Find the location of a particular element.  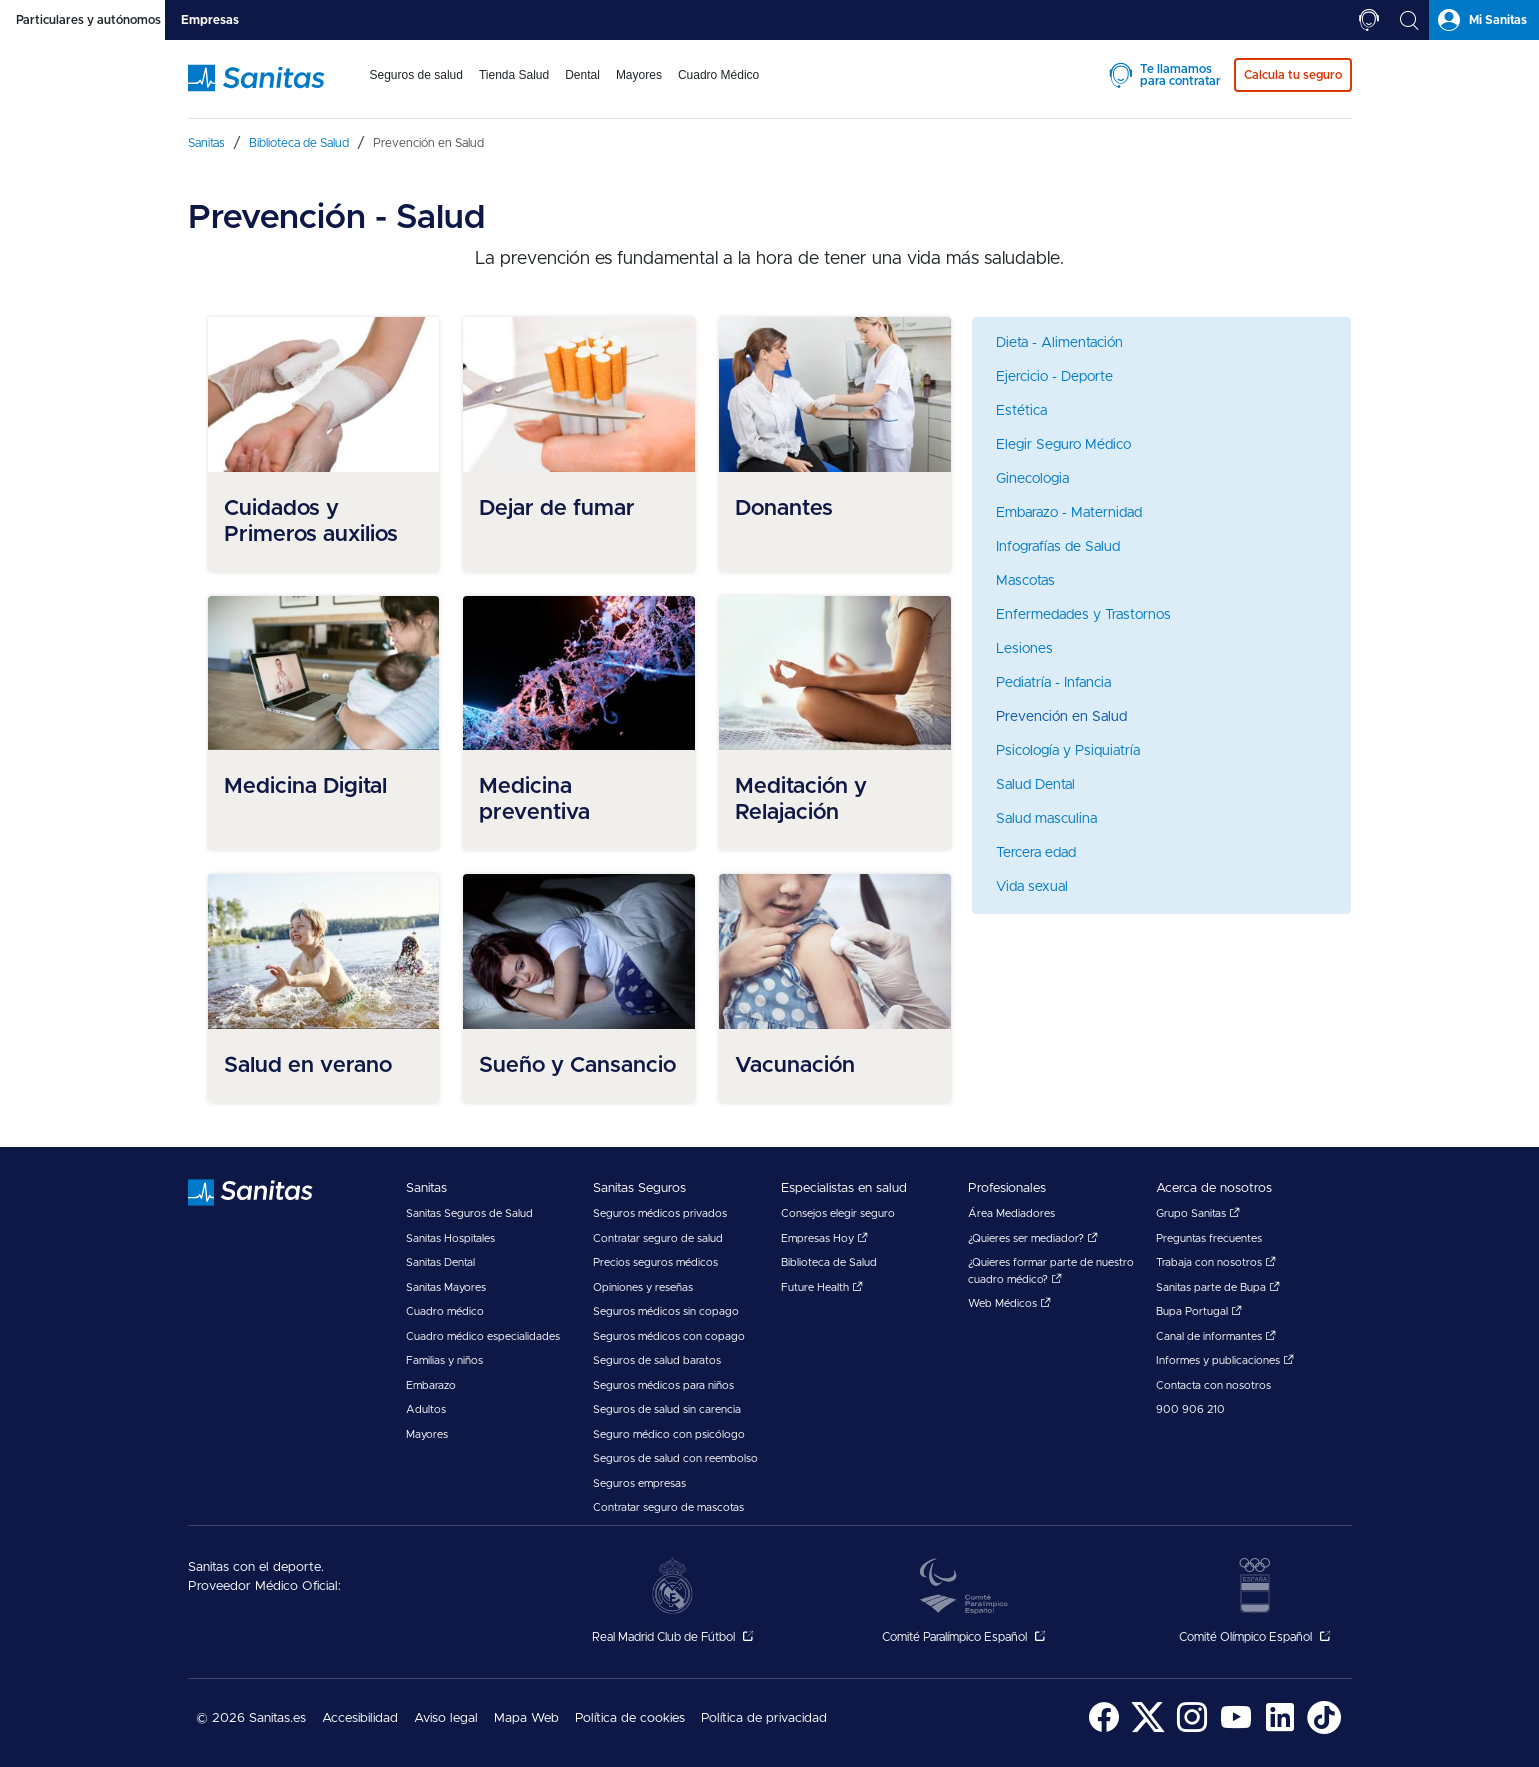

Contacta con nosotros is located at coordinates (1213, 1385).